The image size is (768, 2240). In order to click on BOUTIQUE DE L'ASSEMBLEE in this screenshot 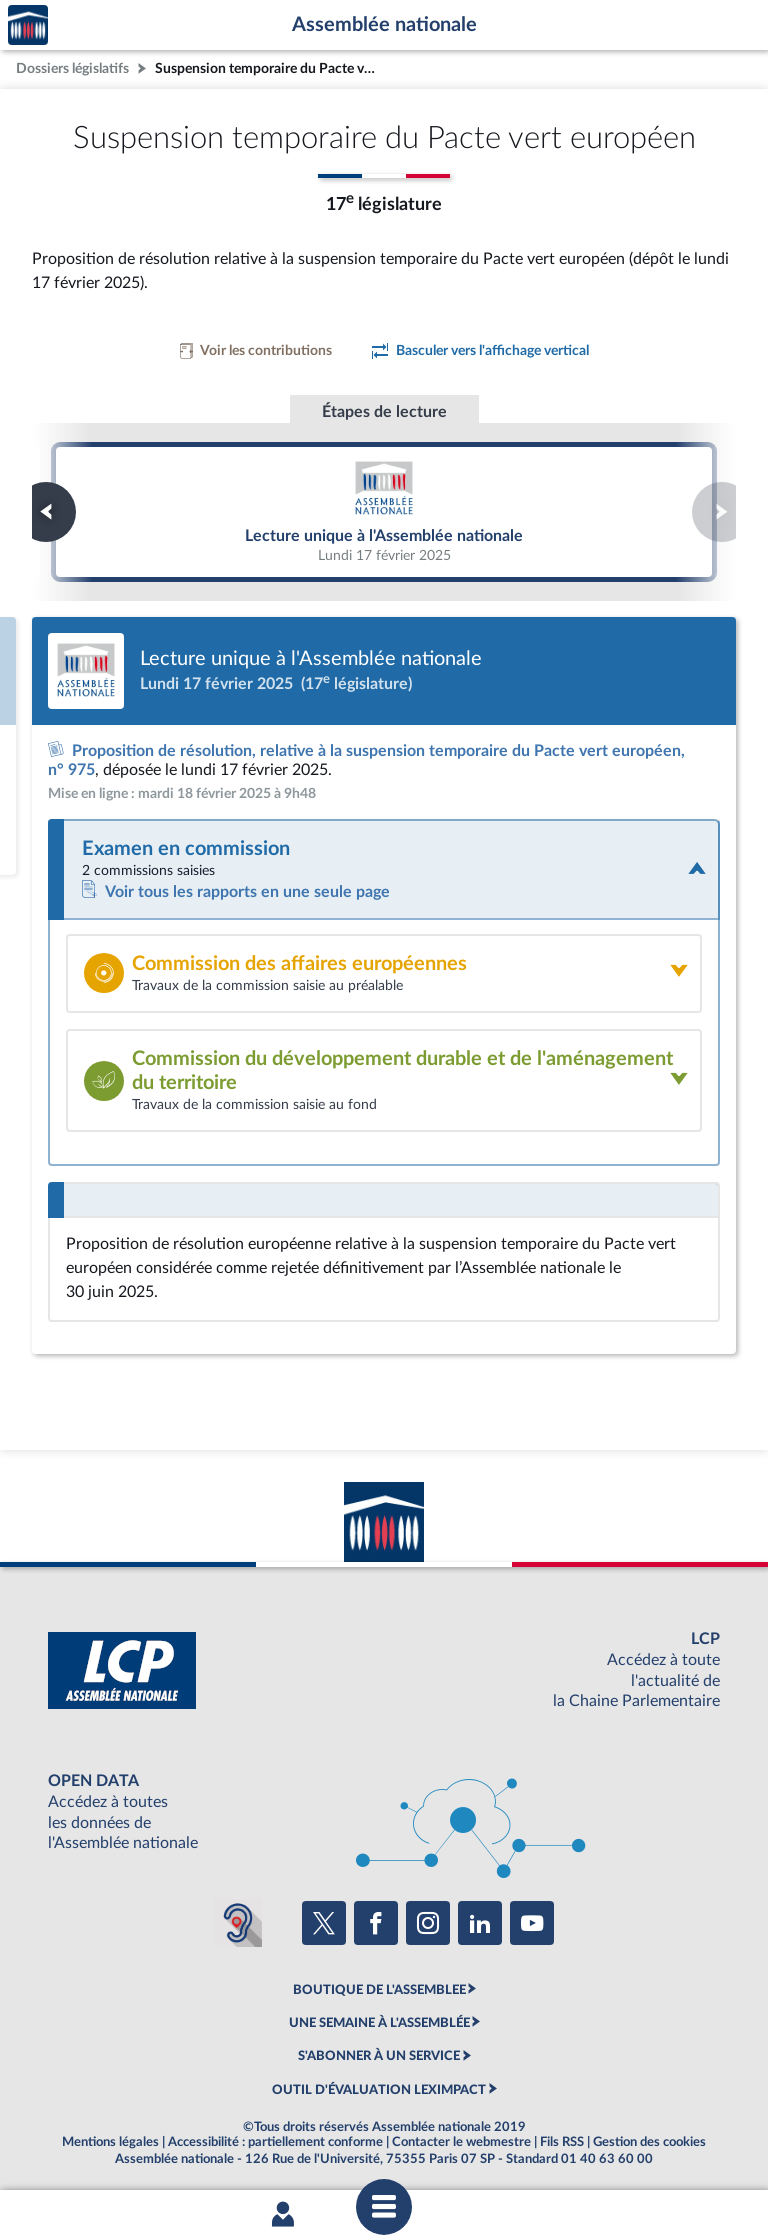, I will do `click(379, 1990)`.